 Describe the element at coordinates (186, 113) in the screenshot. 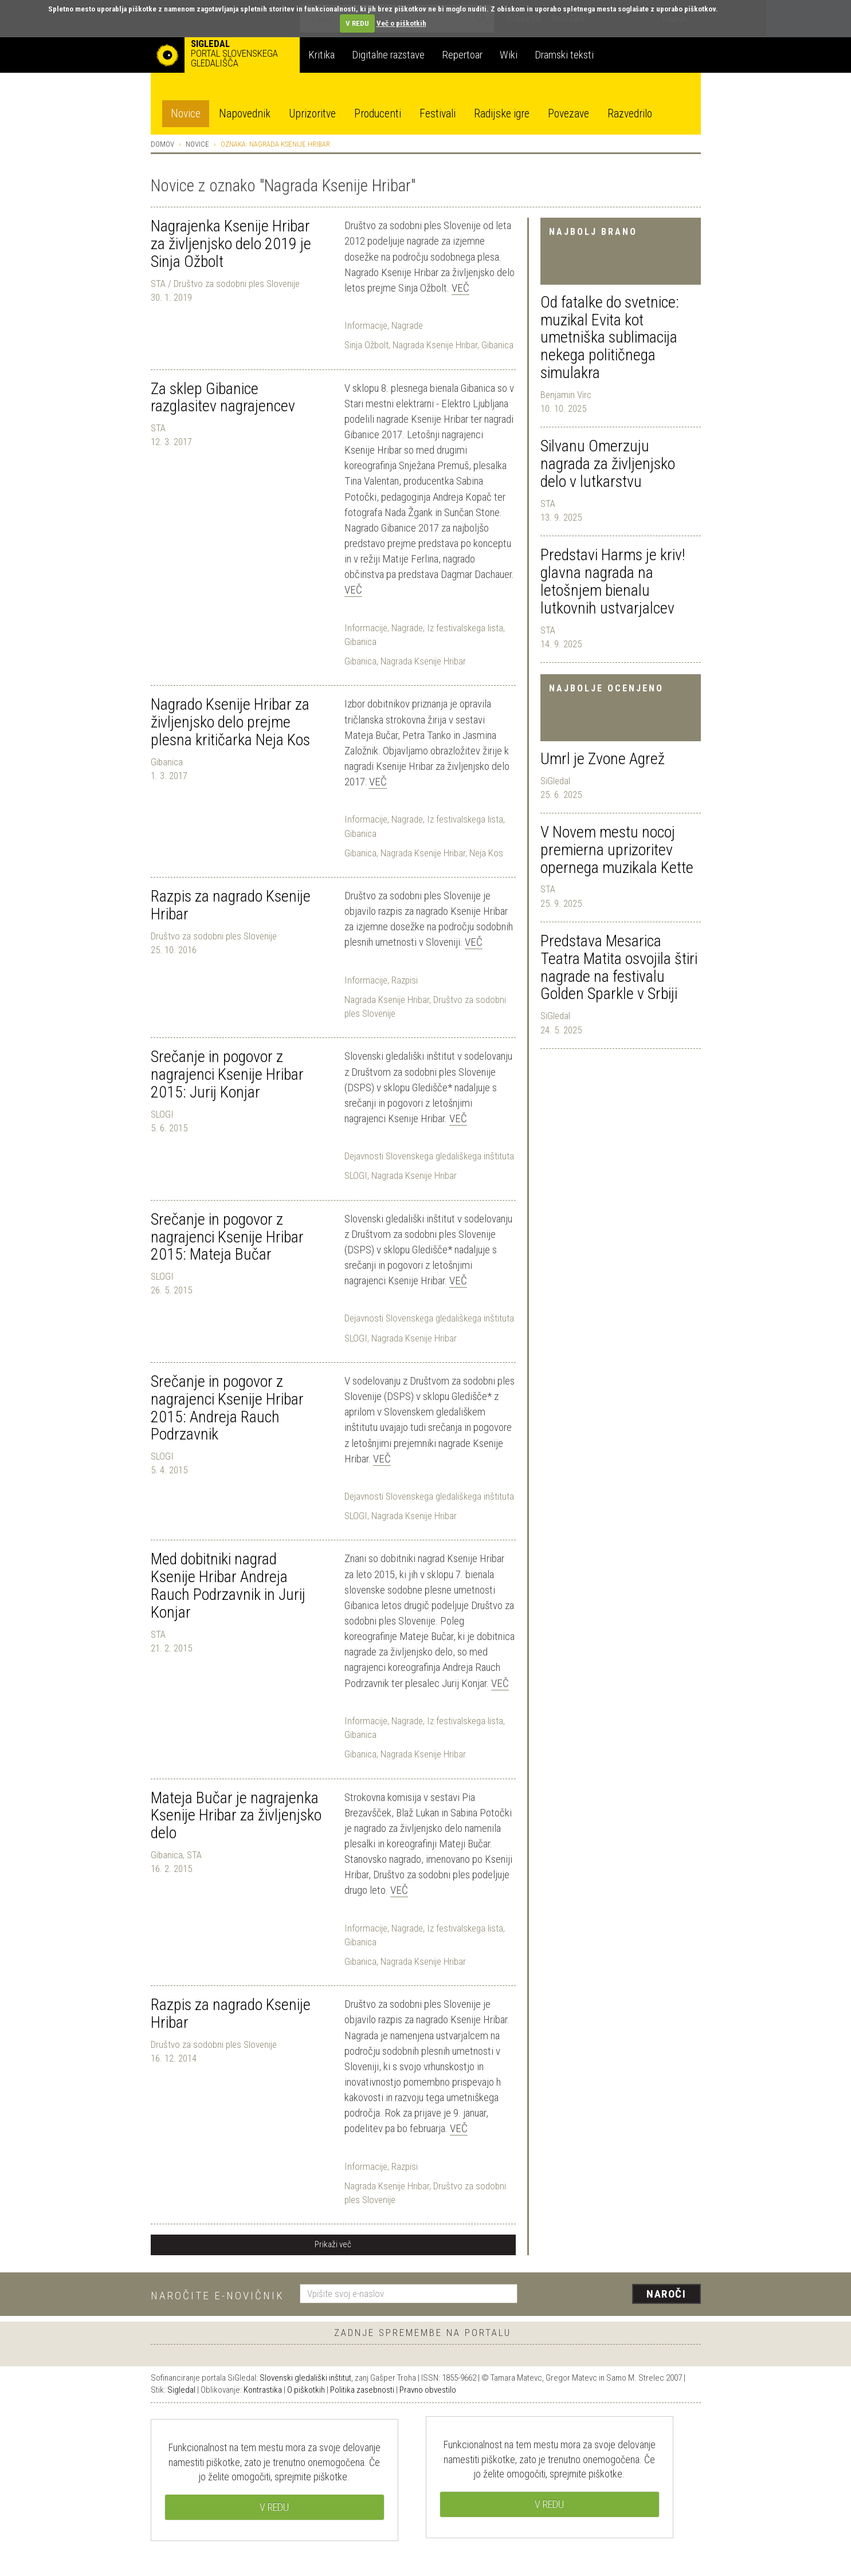

I see `Novice` at that location.